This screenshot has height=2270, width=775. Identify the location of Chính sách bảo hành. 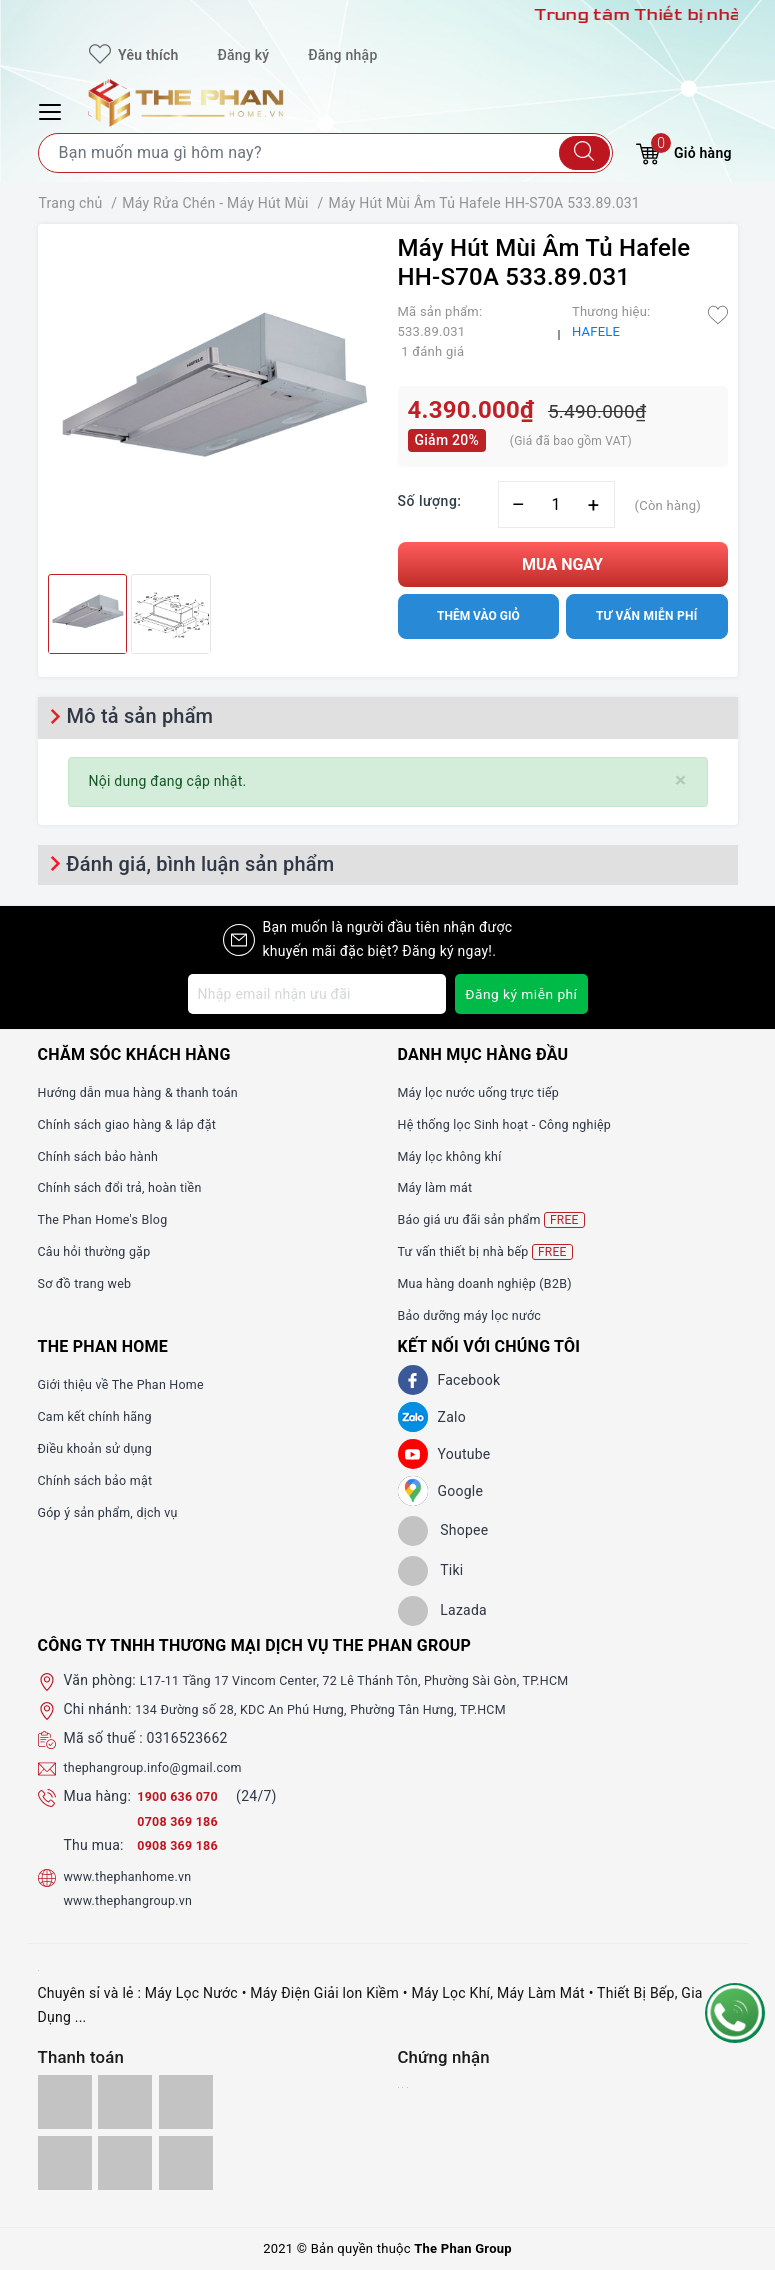
(105, 1156).